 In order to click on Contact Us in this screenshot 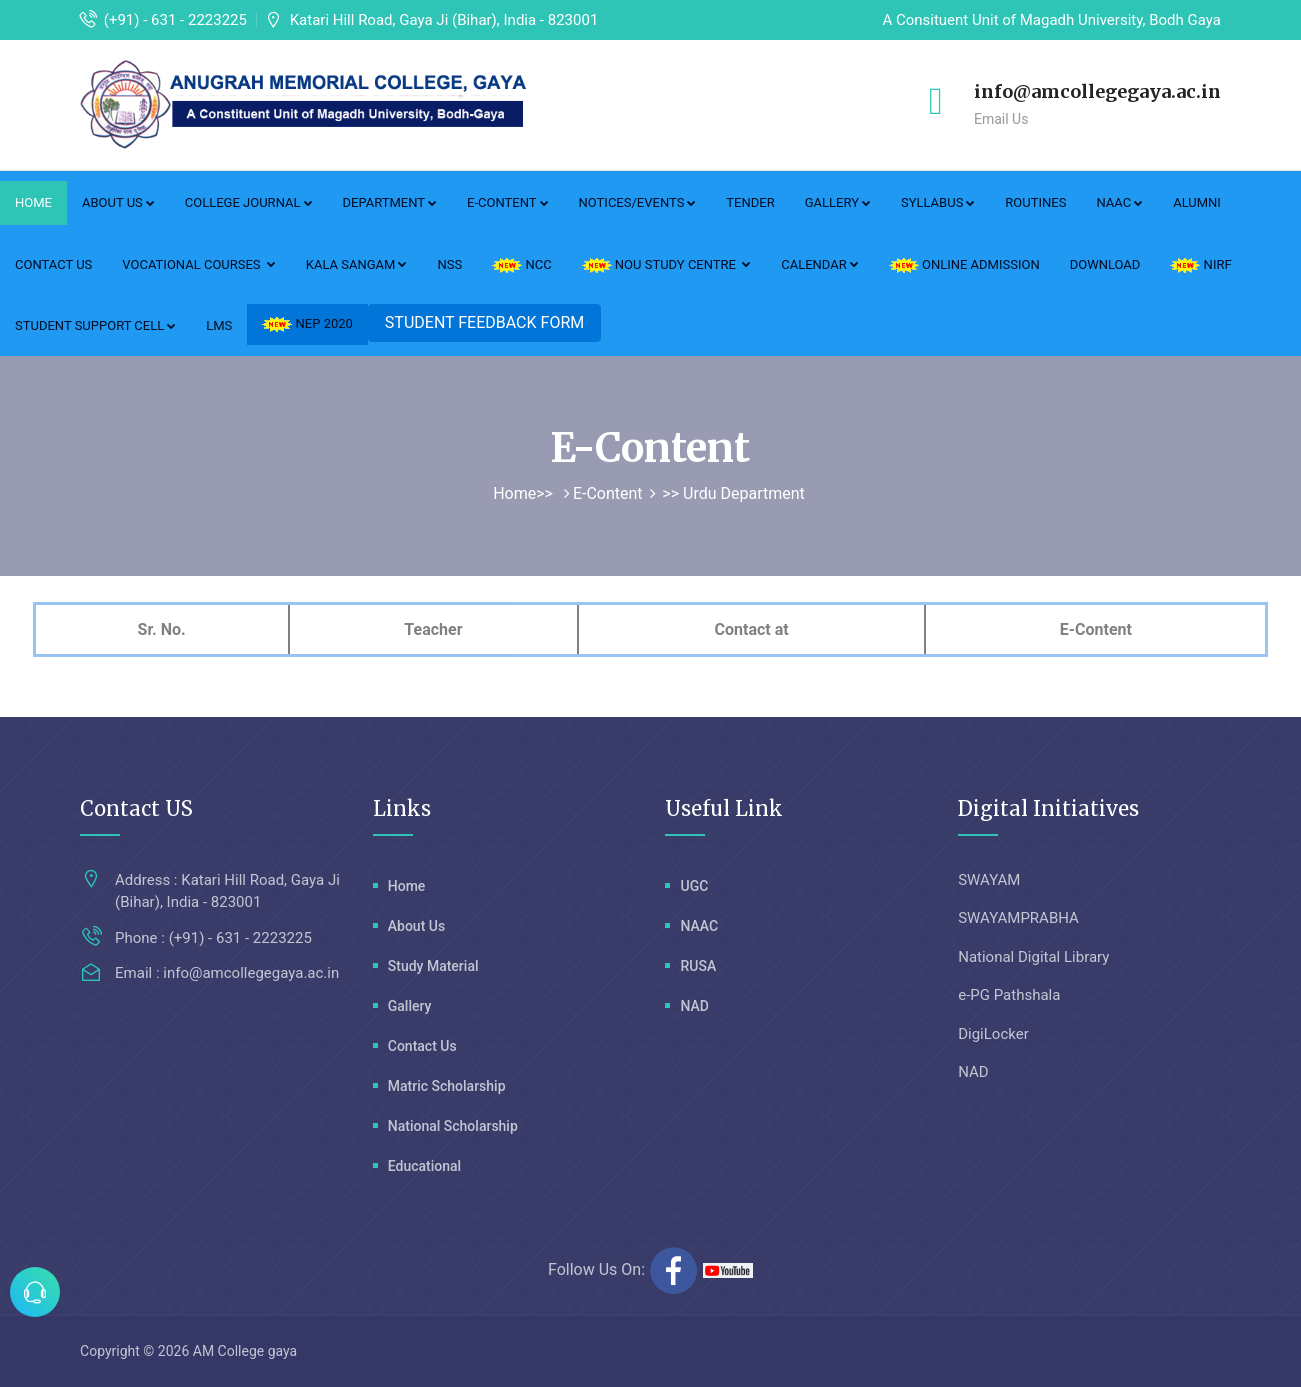, I will do `click(53, 264)`.